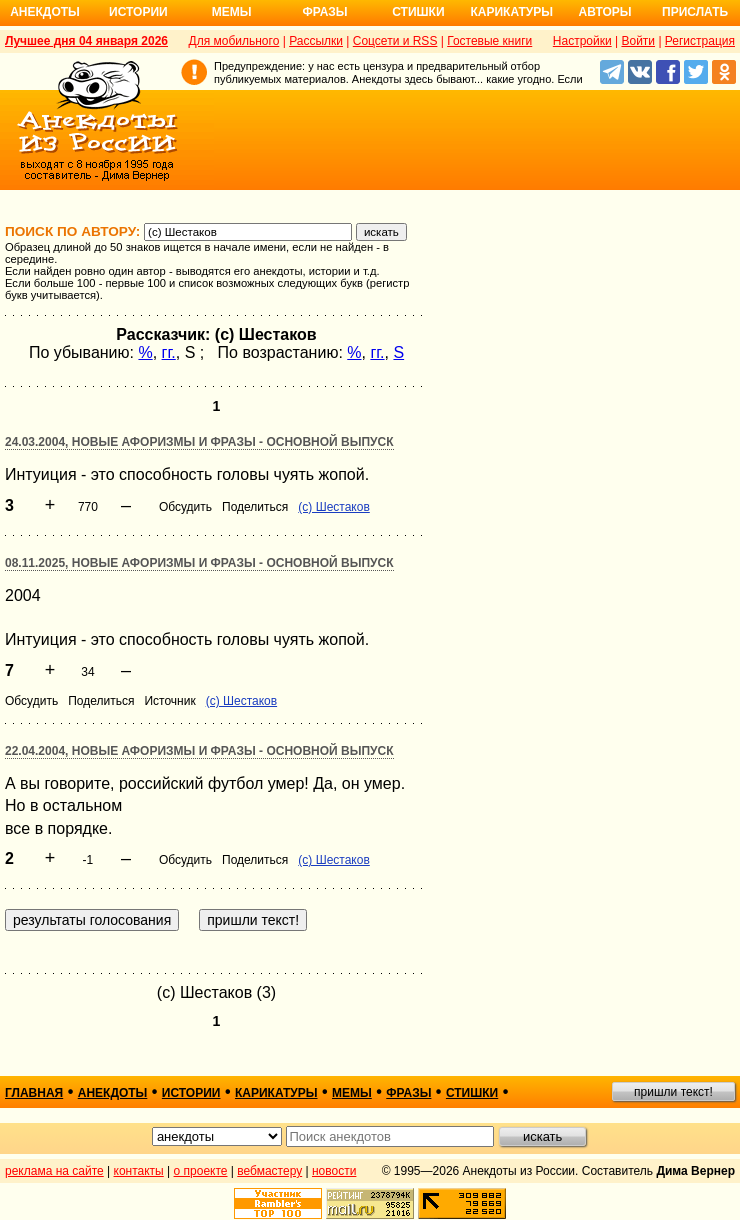  I want to click on Соцсети и RSS, so click(395, 41).